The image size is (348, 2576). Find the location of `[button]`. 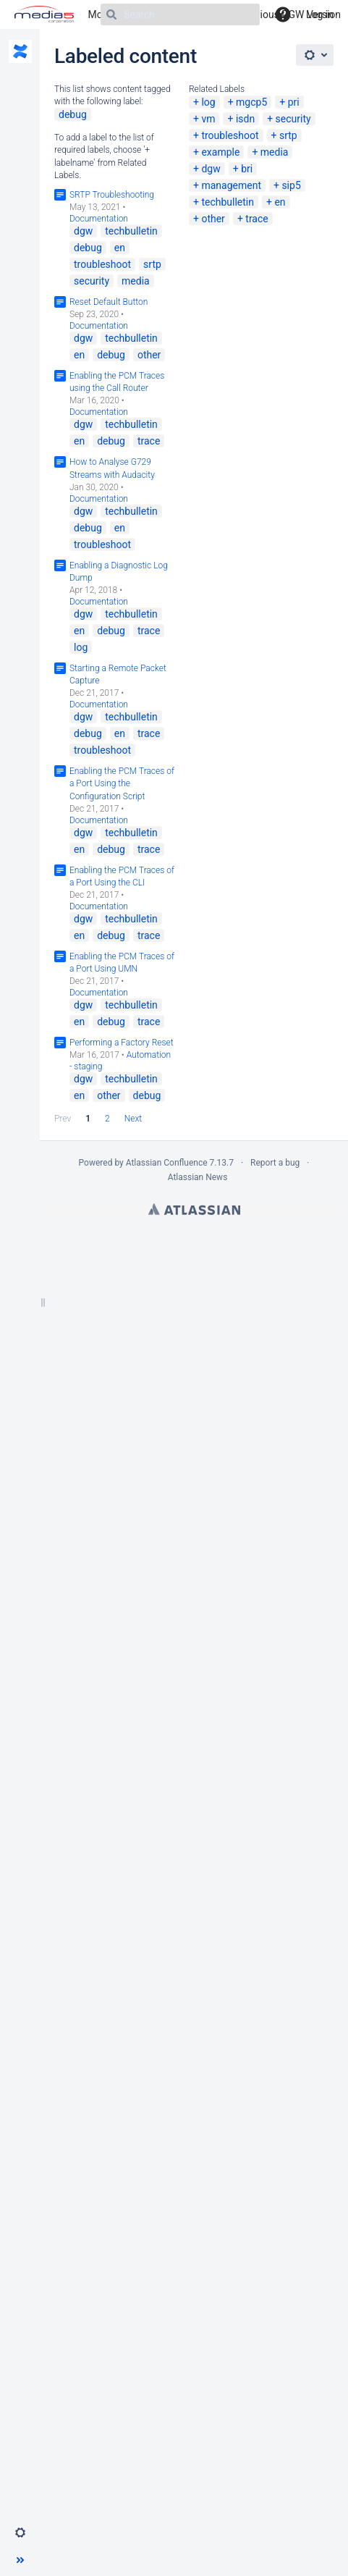

[button] is located at coordinates (20, 2532).